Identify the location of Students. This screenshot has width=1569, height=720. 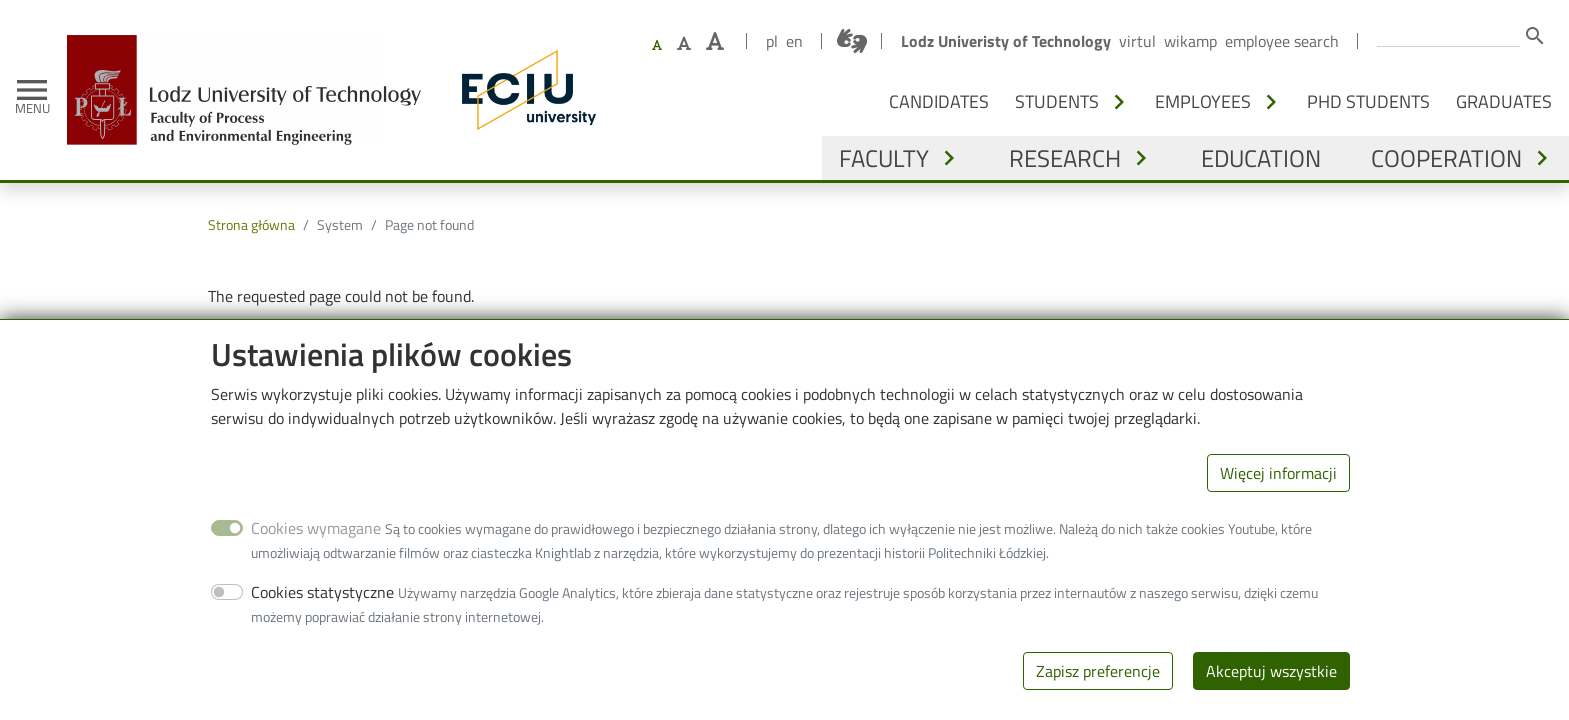
(1057, 101).